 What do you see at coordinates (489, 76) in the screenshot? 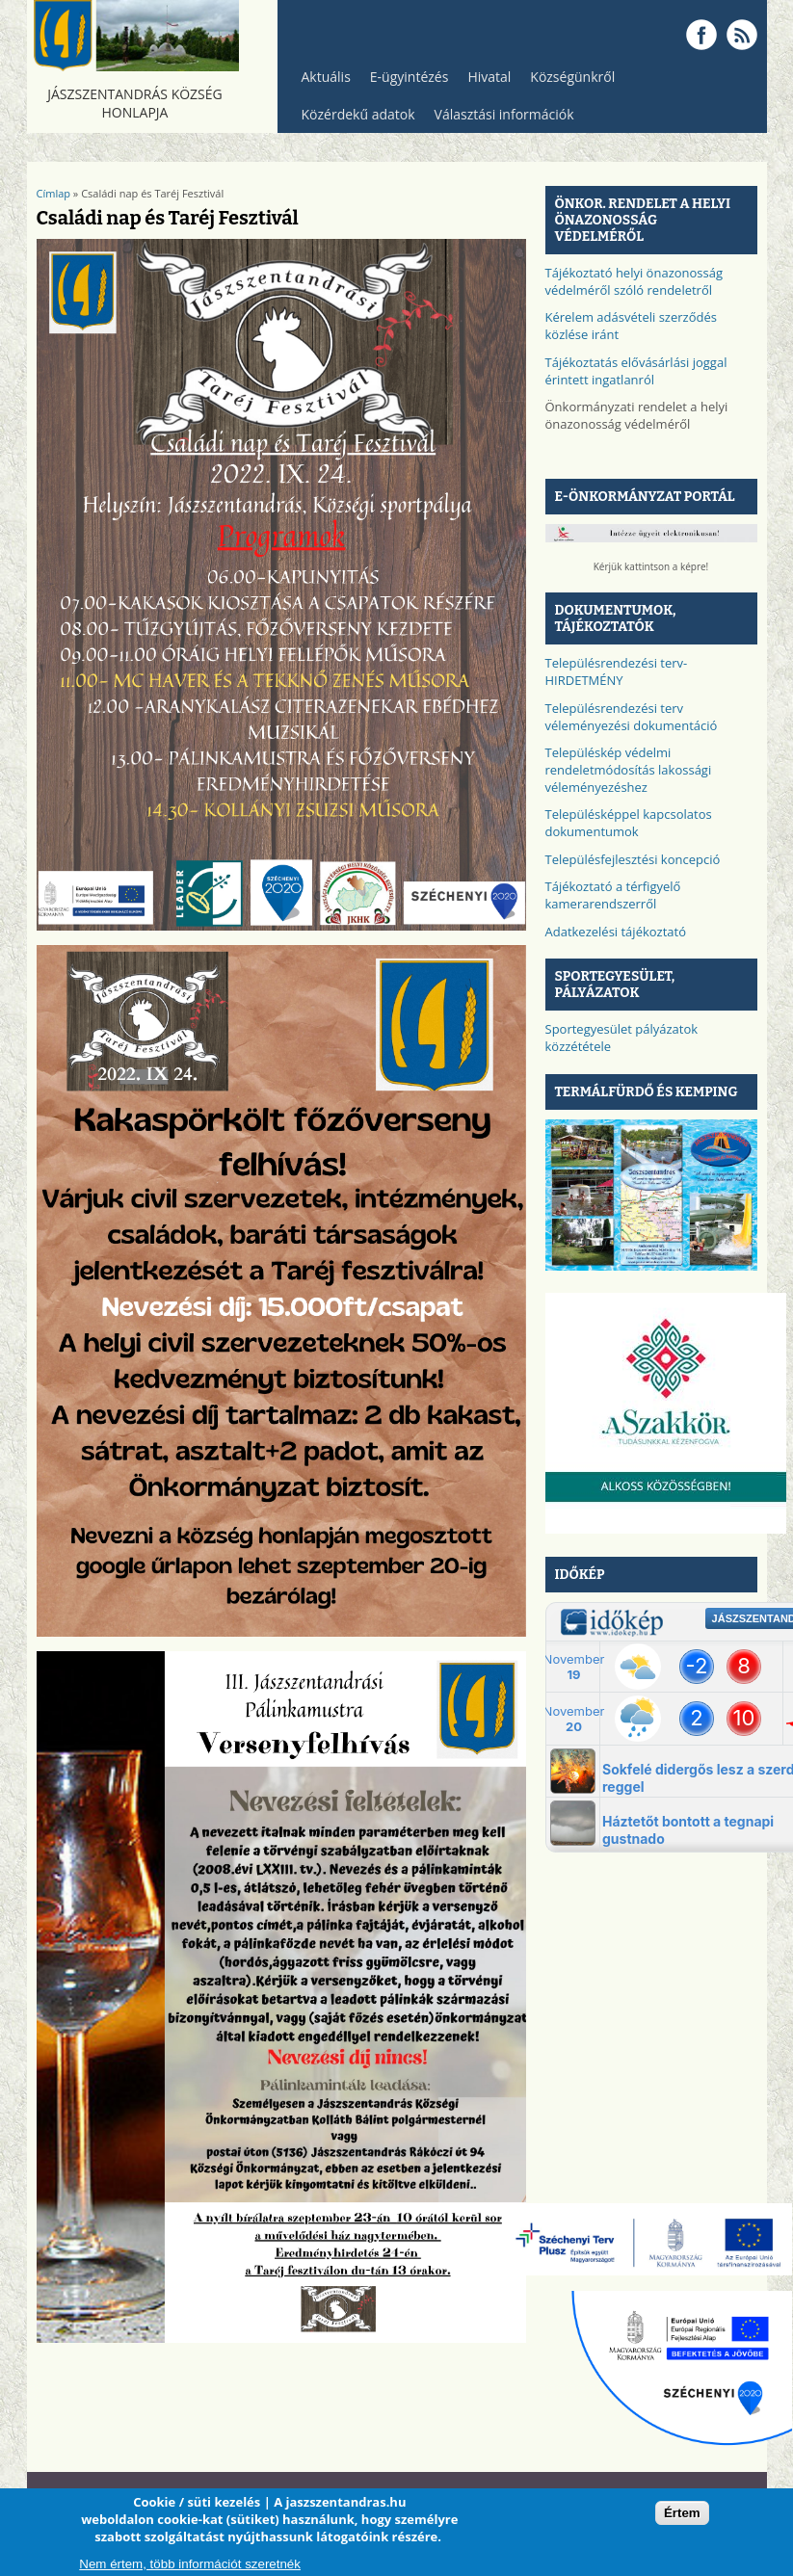
I see `Hivatal` at bounding box center [489, 76].